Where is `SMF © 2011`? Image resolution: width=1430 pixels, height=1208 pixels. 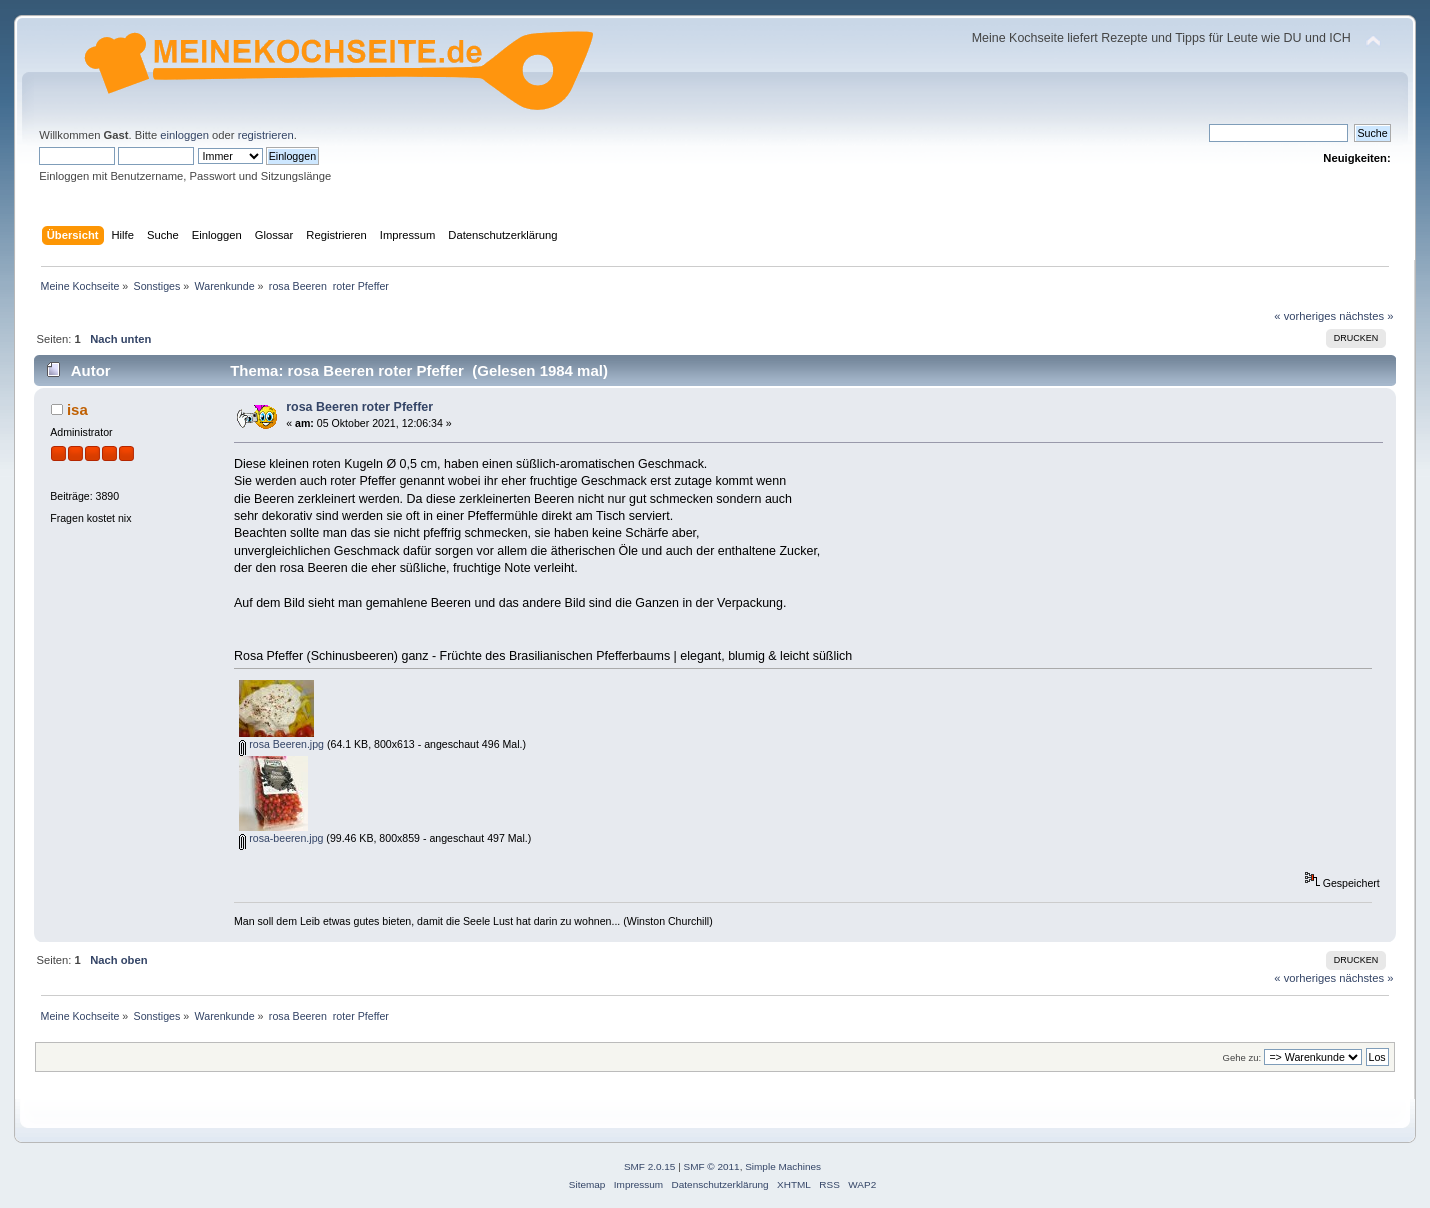
SMF © 2011 is located at coordinates (712, 1166).